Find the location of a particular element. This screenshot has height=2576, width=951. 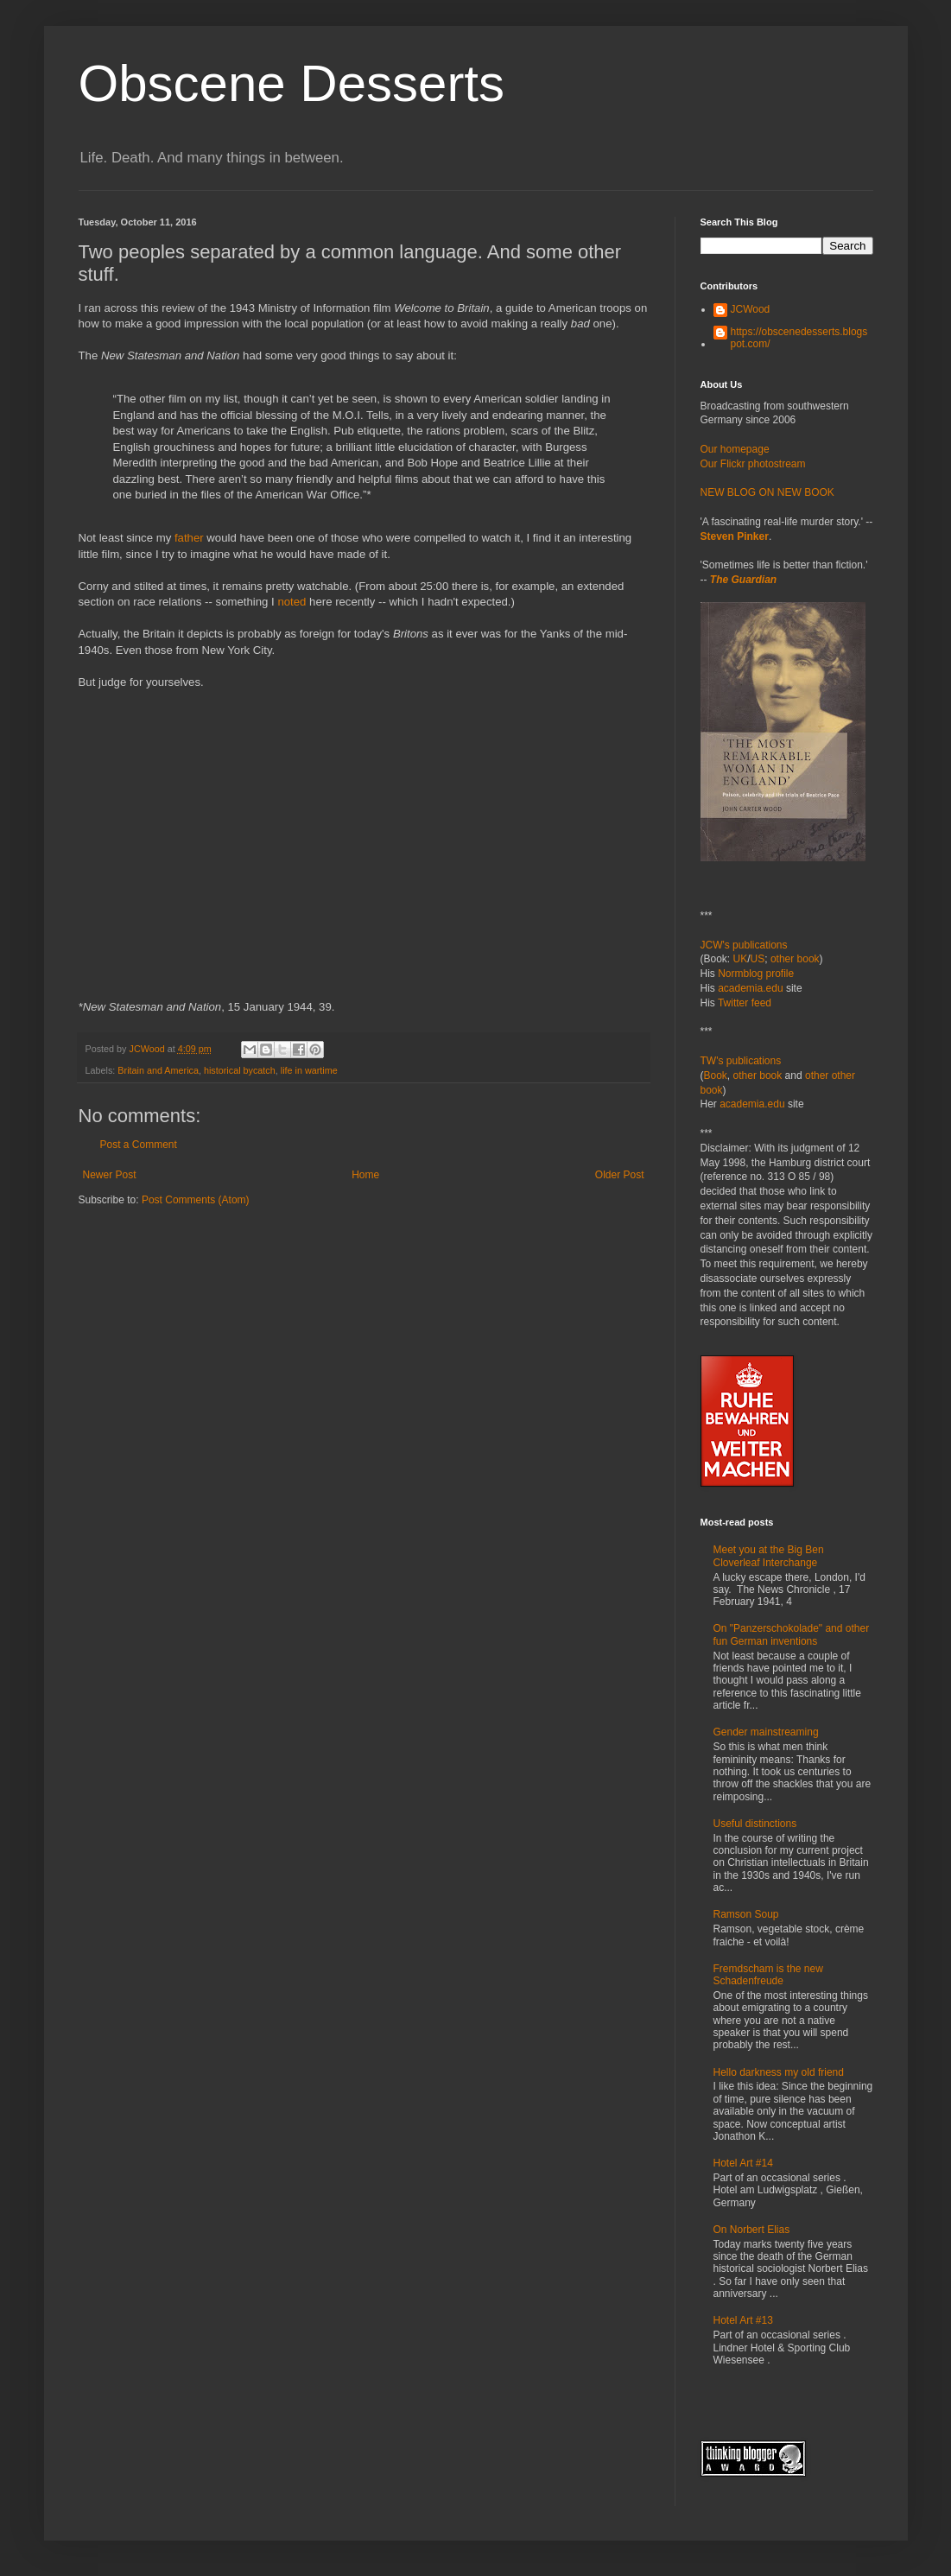

TW's publications is located at coordinates (741, 1061).